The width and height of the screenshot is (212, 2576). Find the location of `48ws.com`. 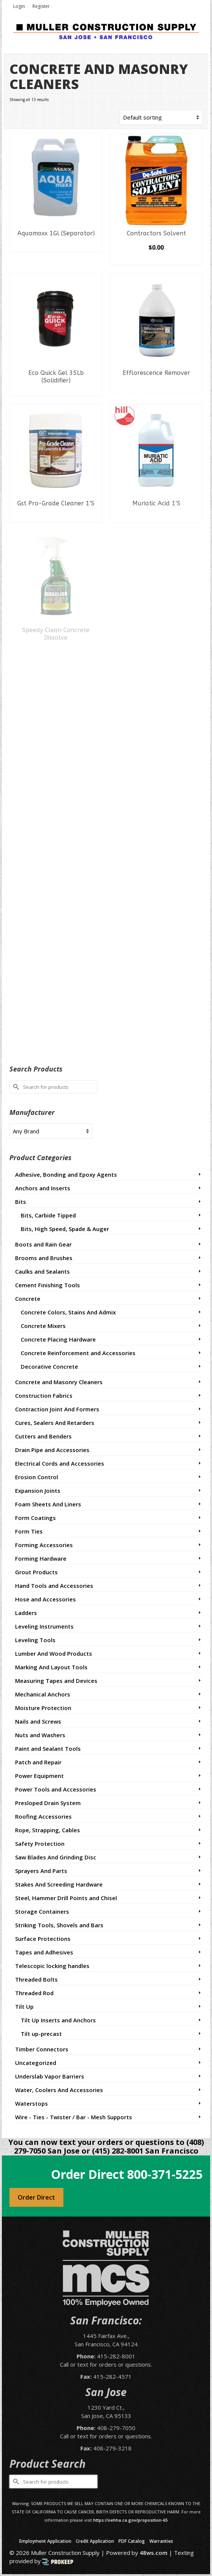

48ws.com is located at coordinates (153, 2552).